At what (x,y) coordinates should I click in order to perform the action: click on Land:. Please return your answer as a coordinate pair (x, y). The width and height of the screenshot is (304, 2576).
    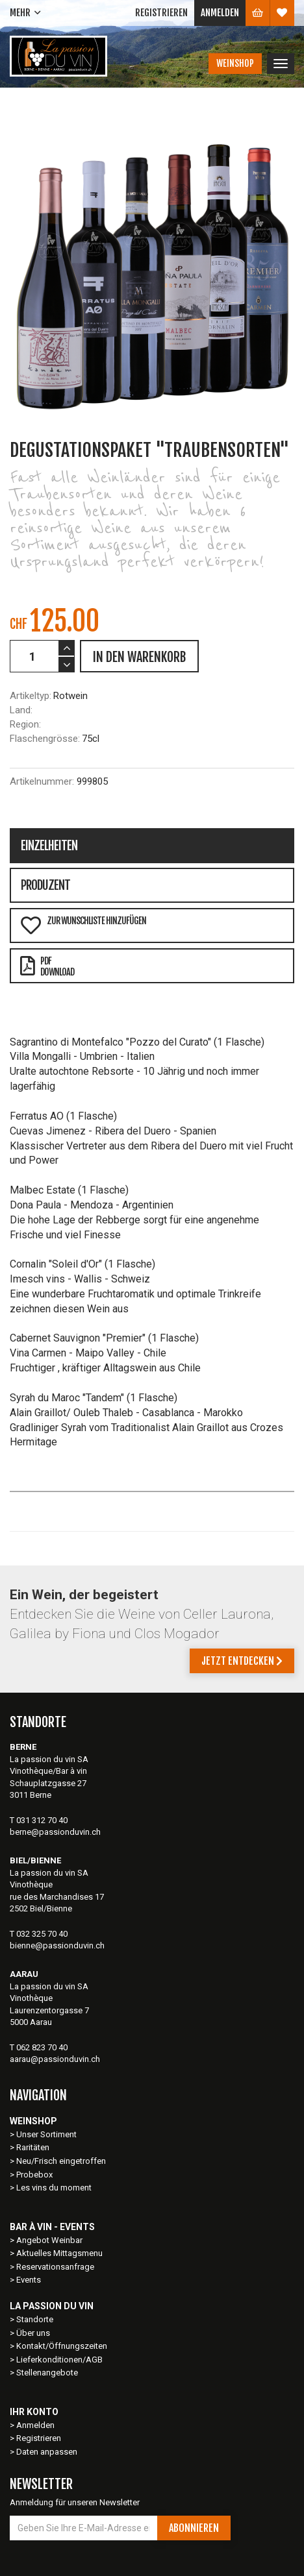
    Looking at the image, I should click on (21, 710).